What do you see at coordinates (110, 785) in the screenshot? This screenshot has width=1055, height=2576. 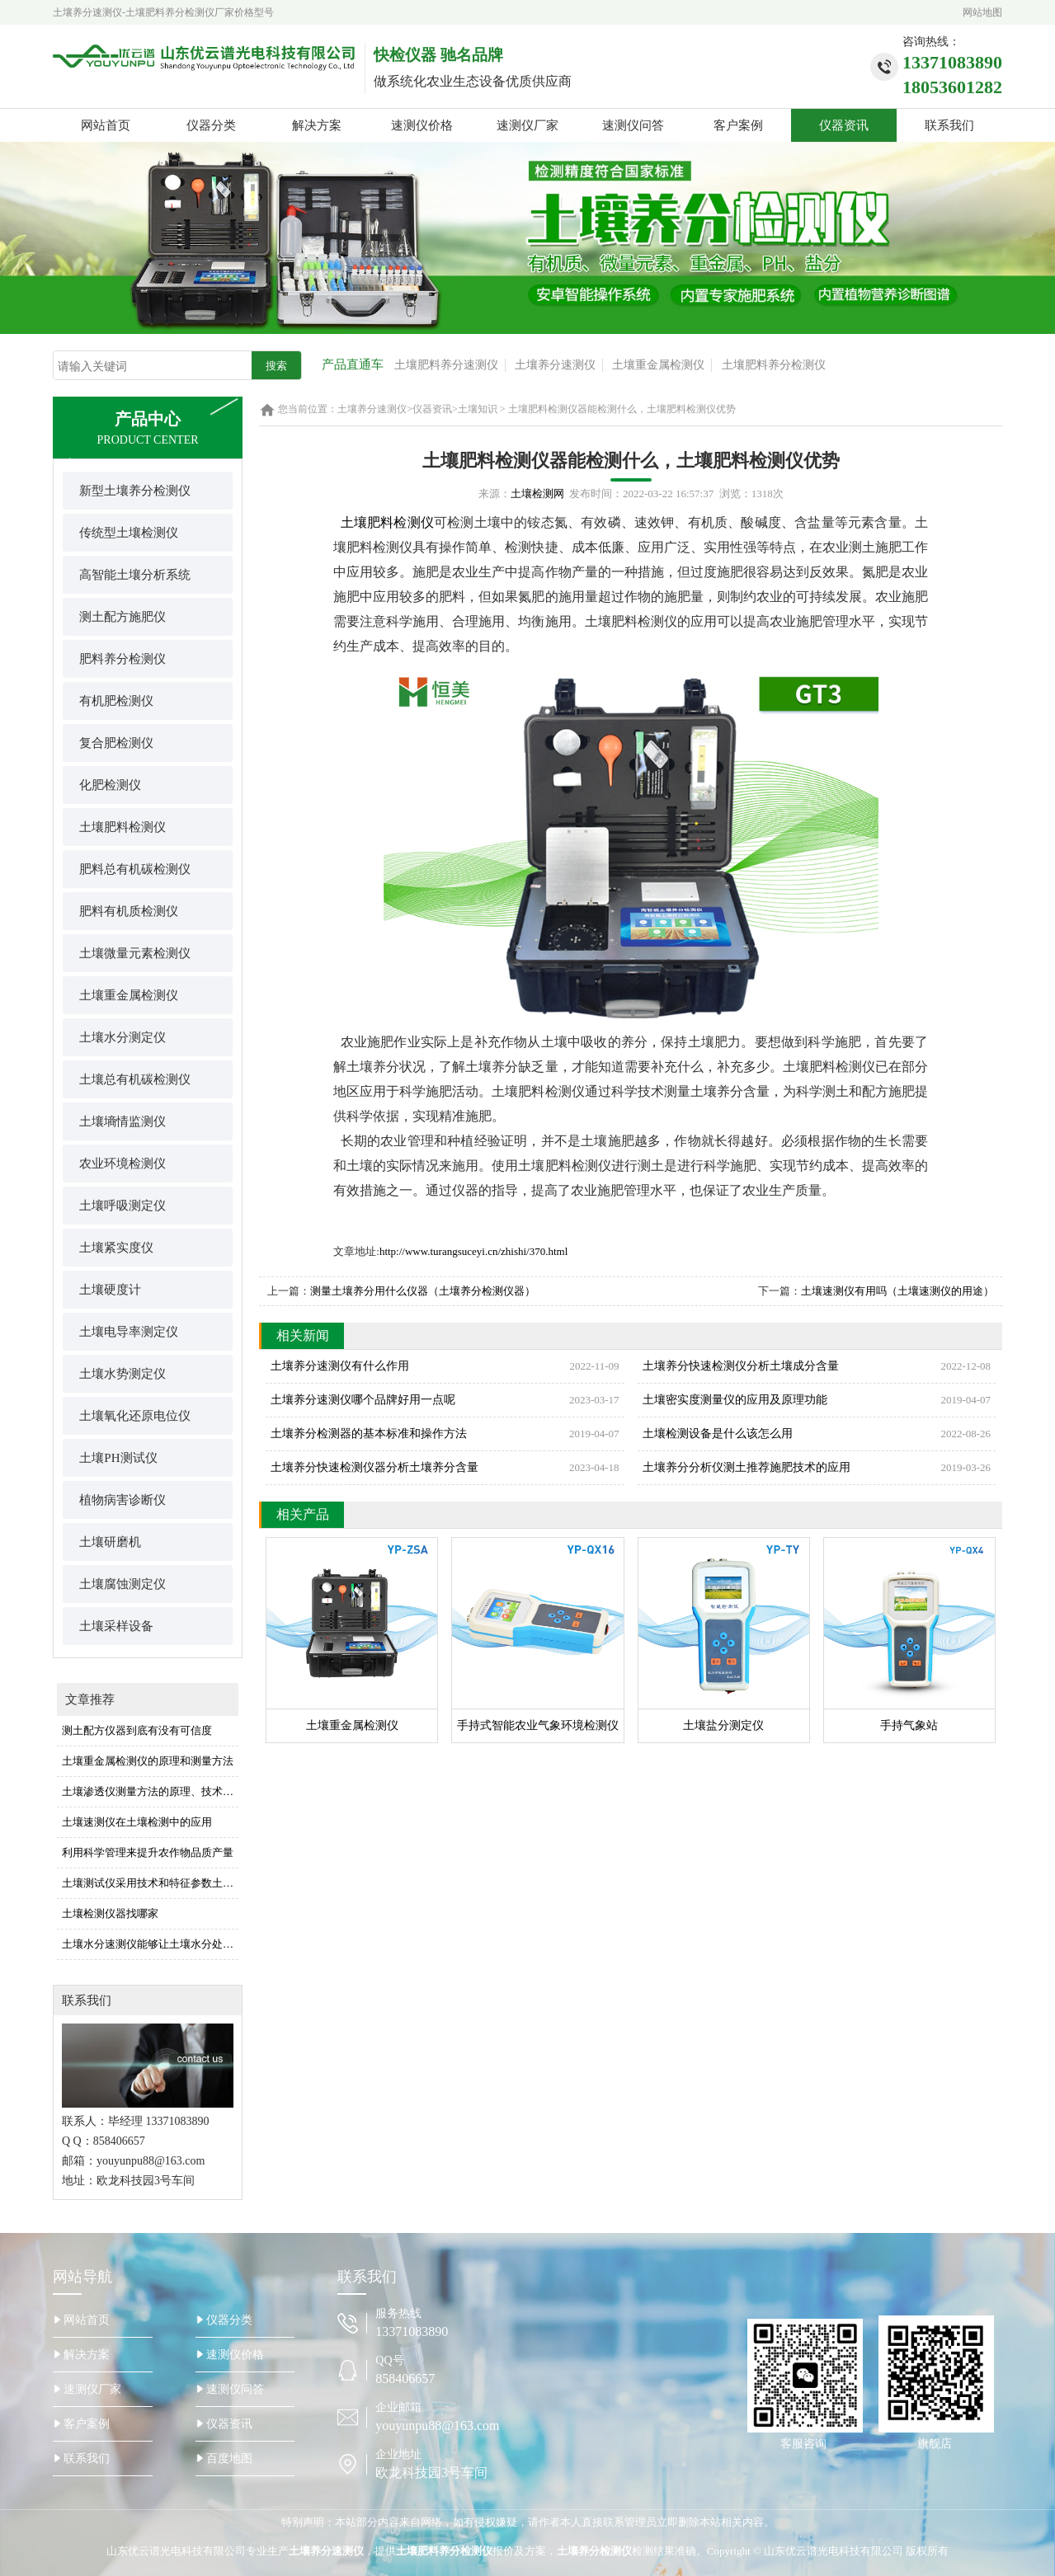 I see `化肥检测仪` at bounding box center [110, 785].